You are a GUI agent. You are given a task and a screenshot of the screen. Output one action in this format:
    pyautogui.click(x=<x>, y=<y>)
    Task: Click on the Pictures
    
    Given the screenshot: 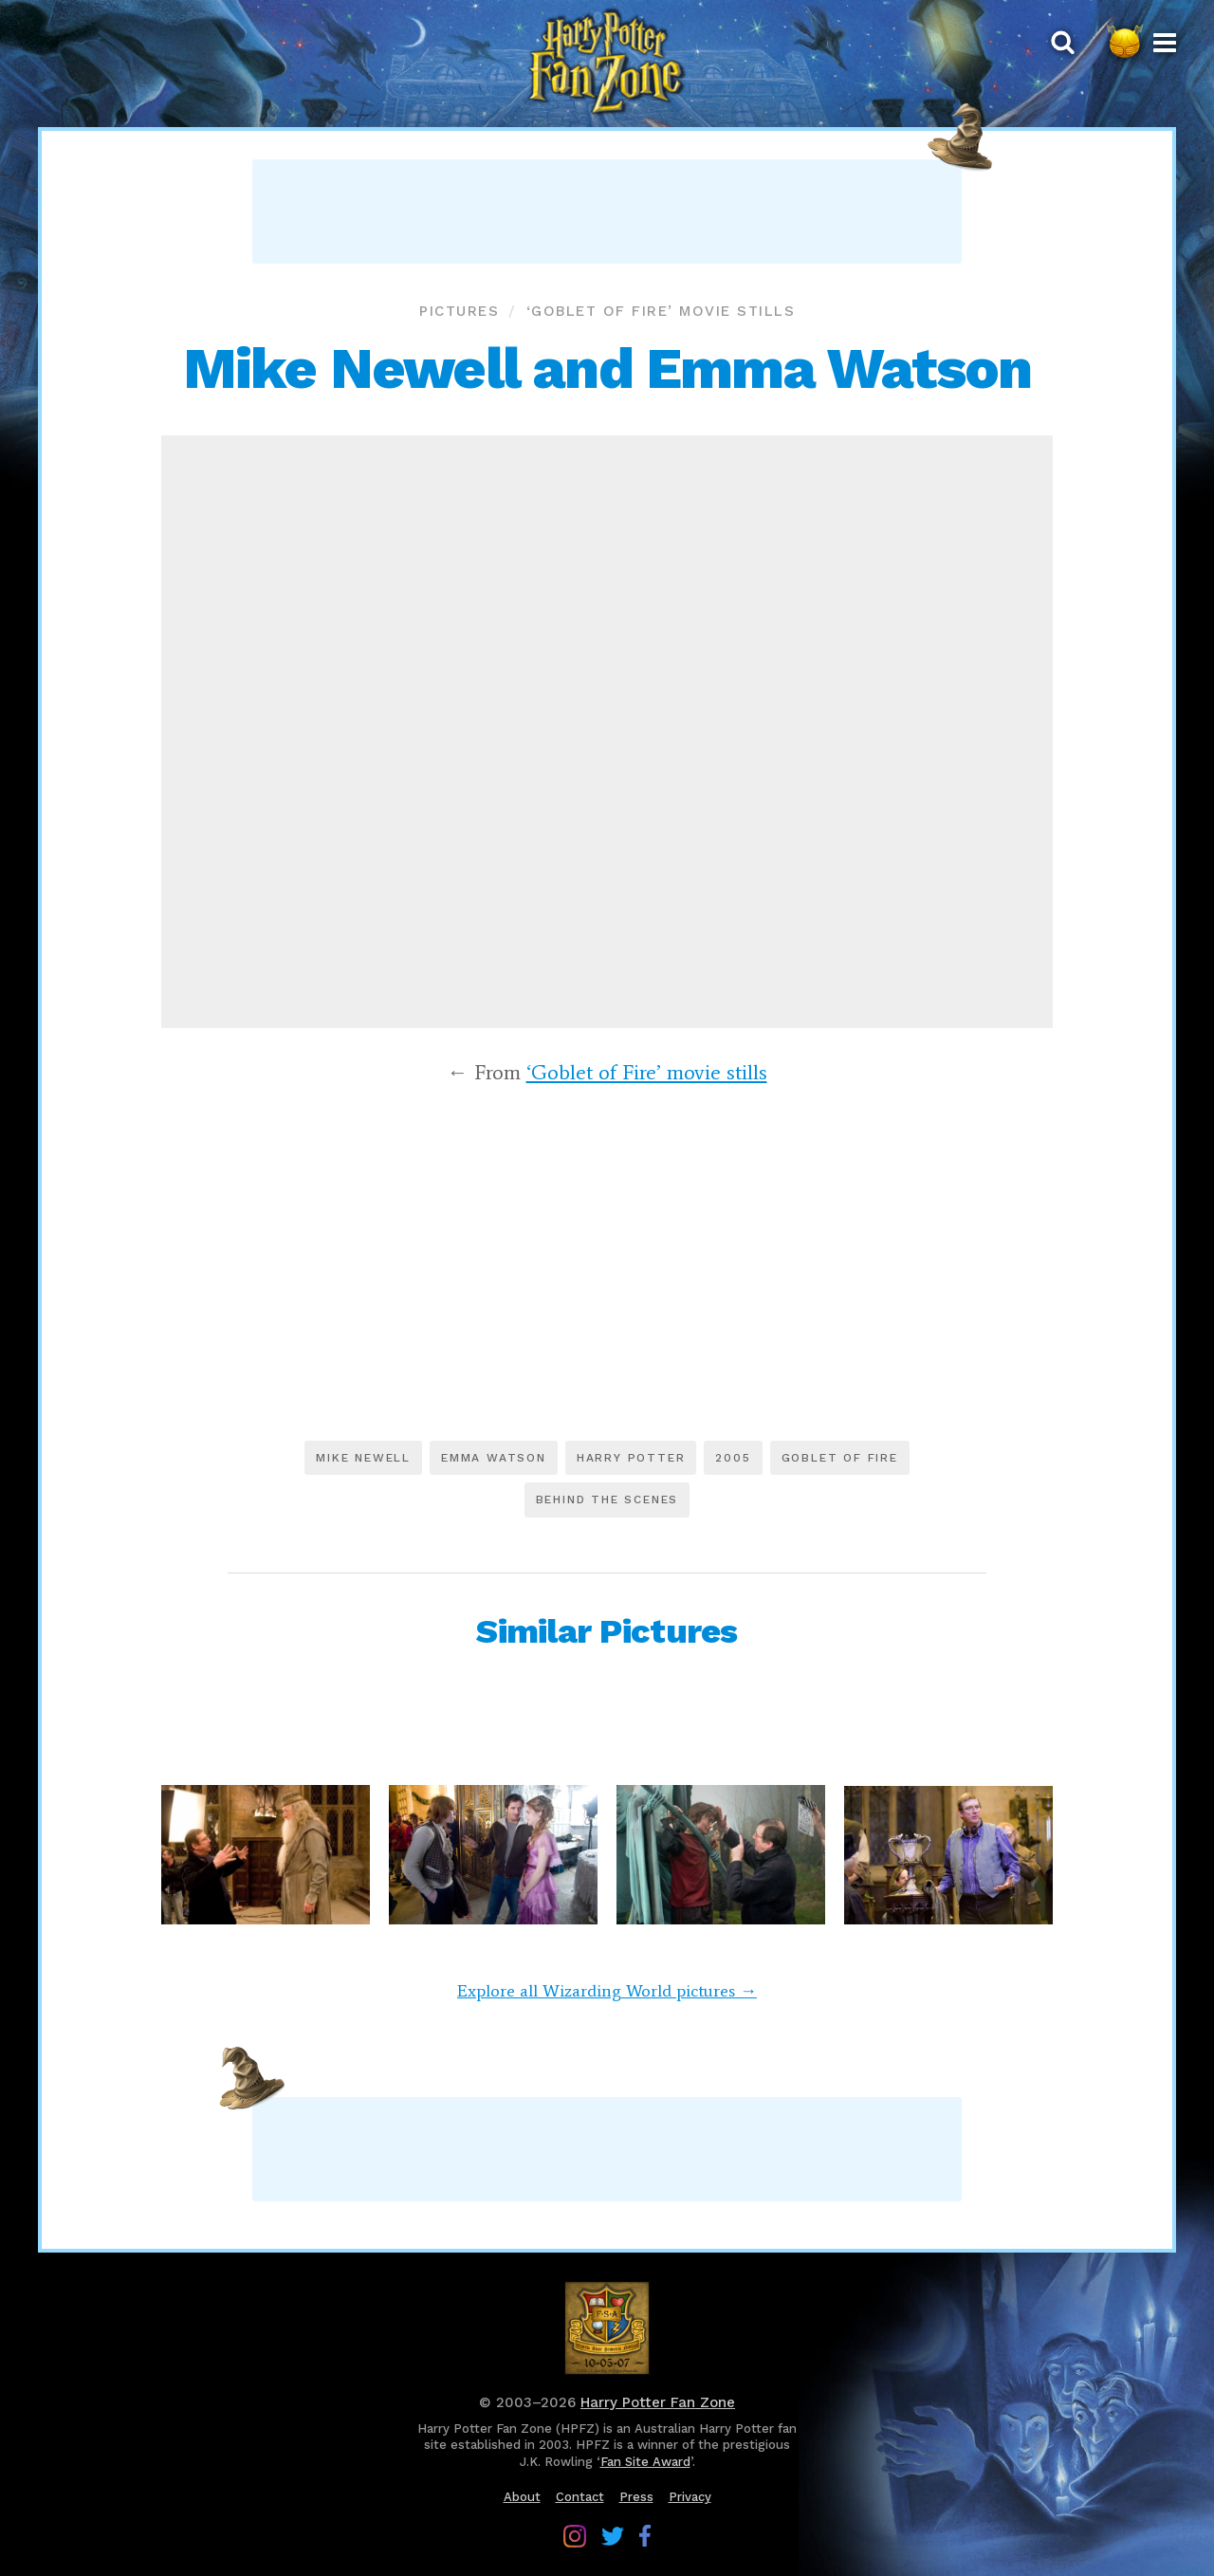 What is the action you would take?
    pyautogui.click(x=459, y=311)
    